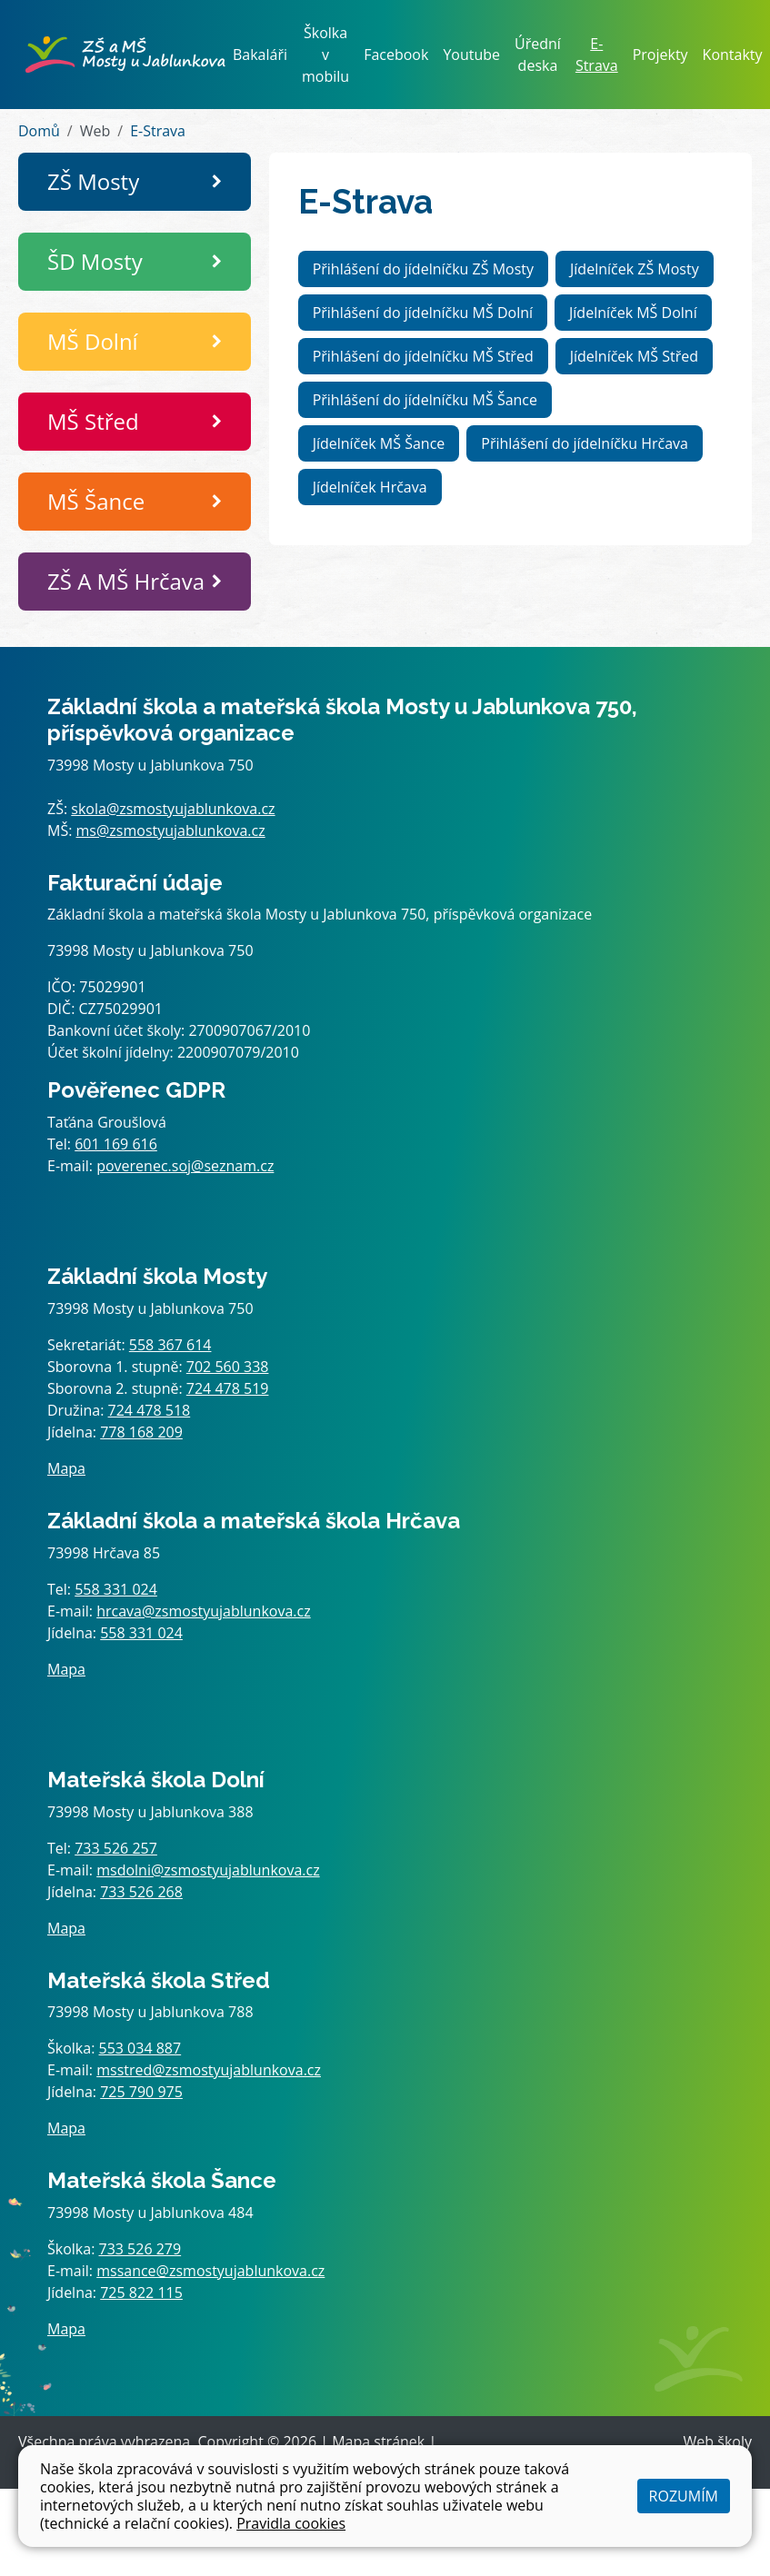 The width and height of the screenshot is (770, 2576). What do you see at coordinates (208, 2070) in the screenshot?
I see `msstred@zsmostyujablunkova.cz` at bounding box center [208, 2070].